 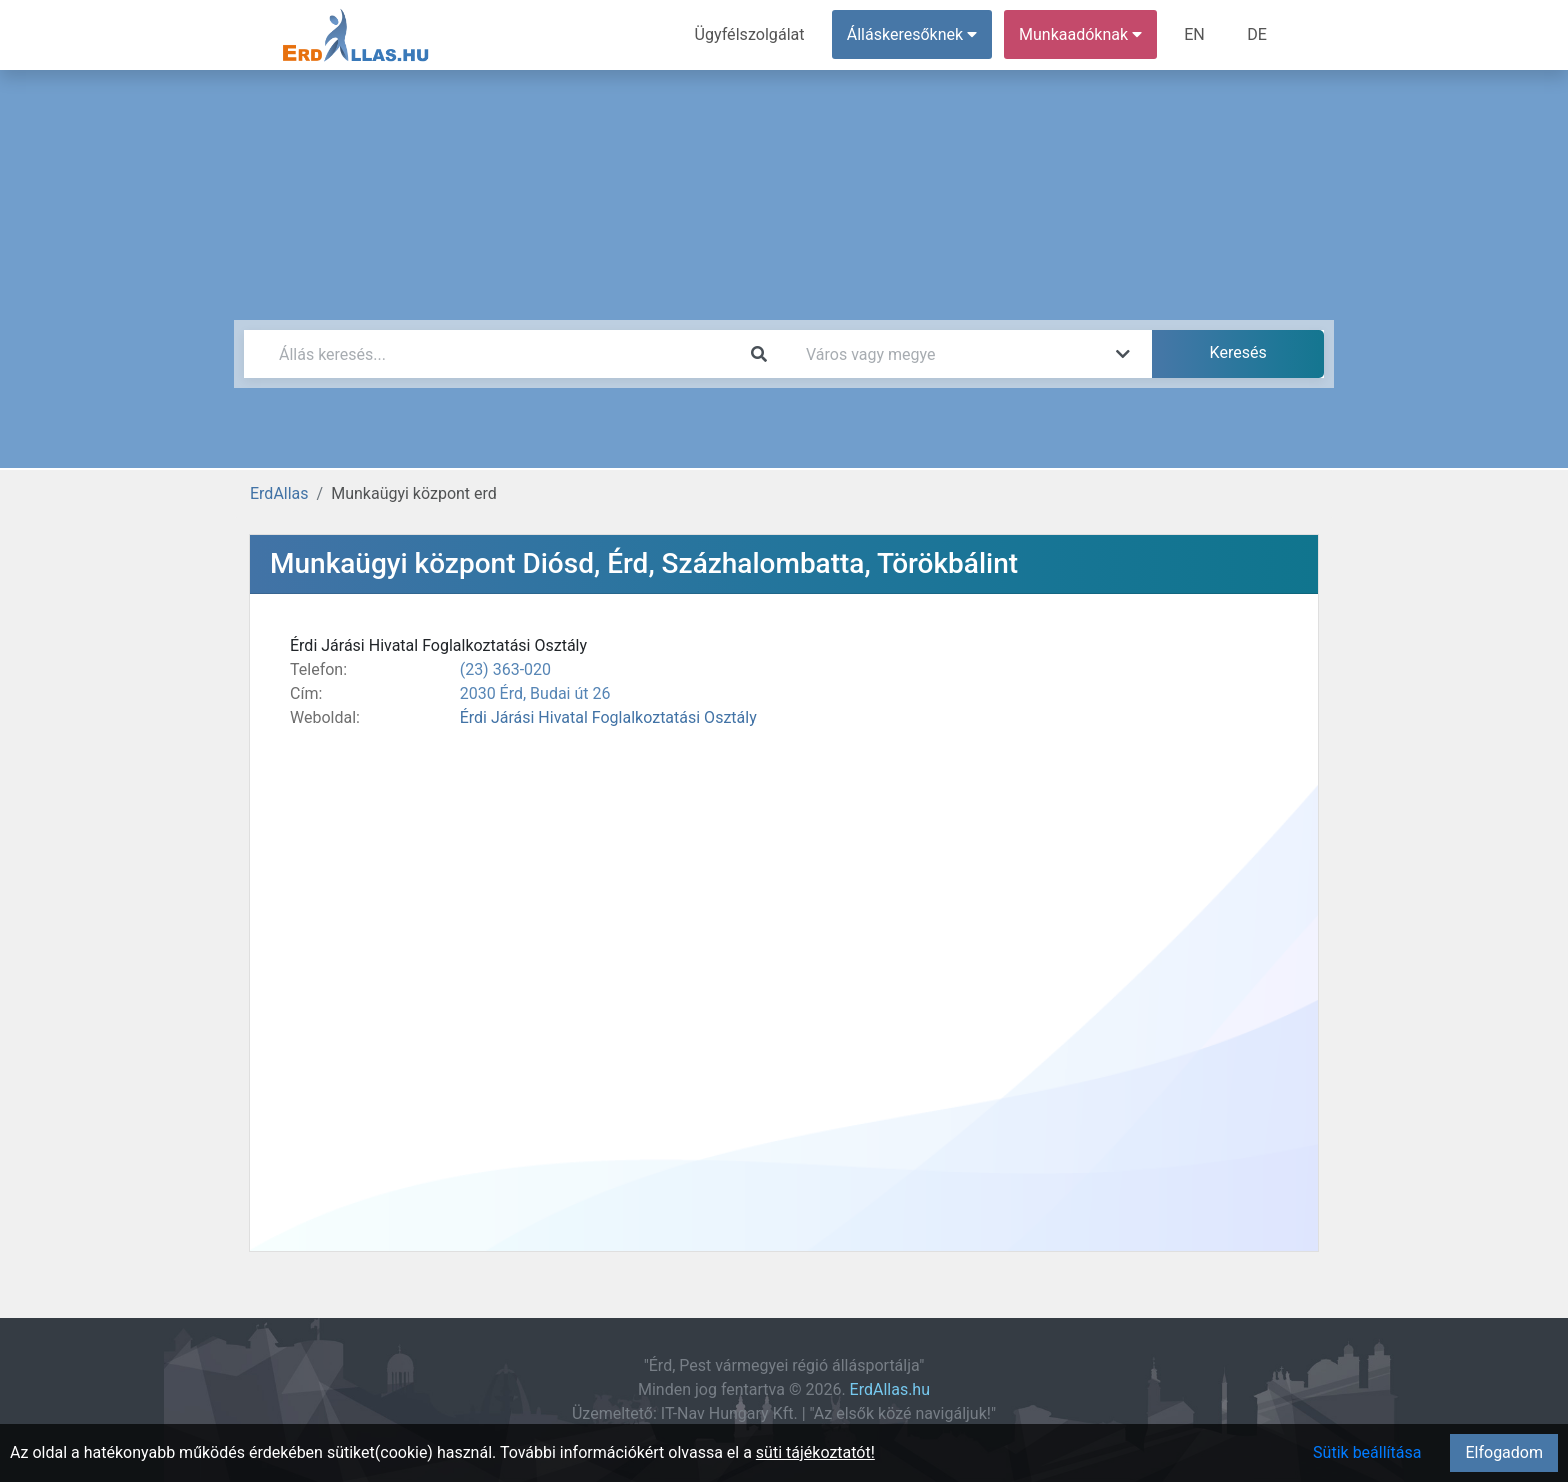 What do you see at coordinates (1257, 34) in the screenshot?
I see `DE [menuitem]` at bounding box center [1257, 34].